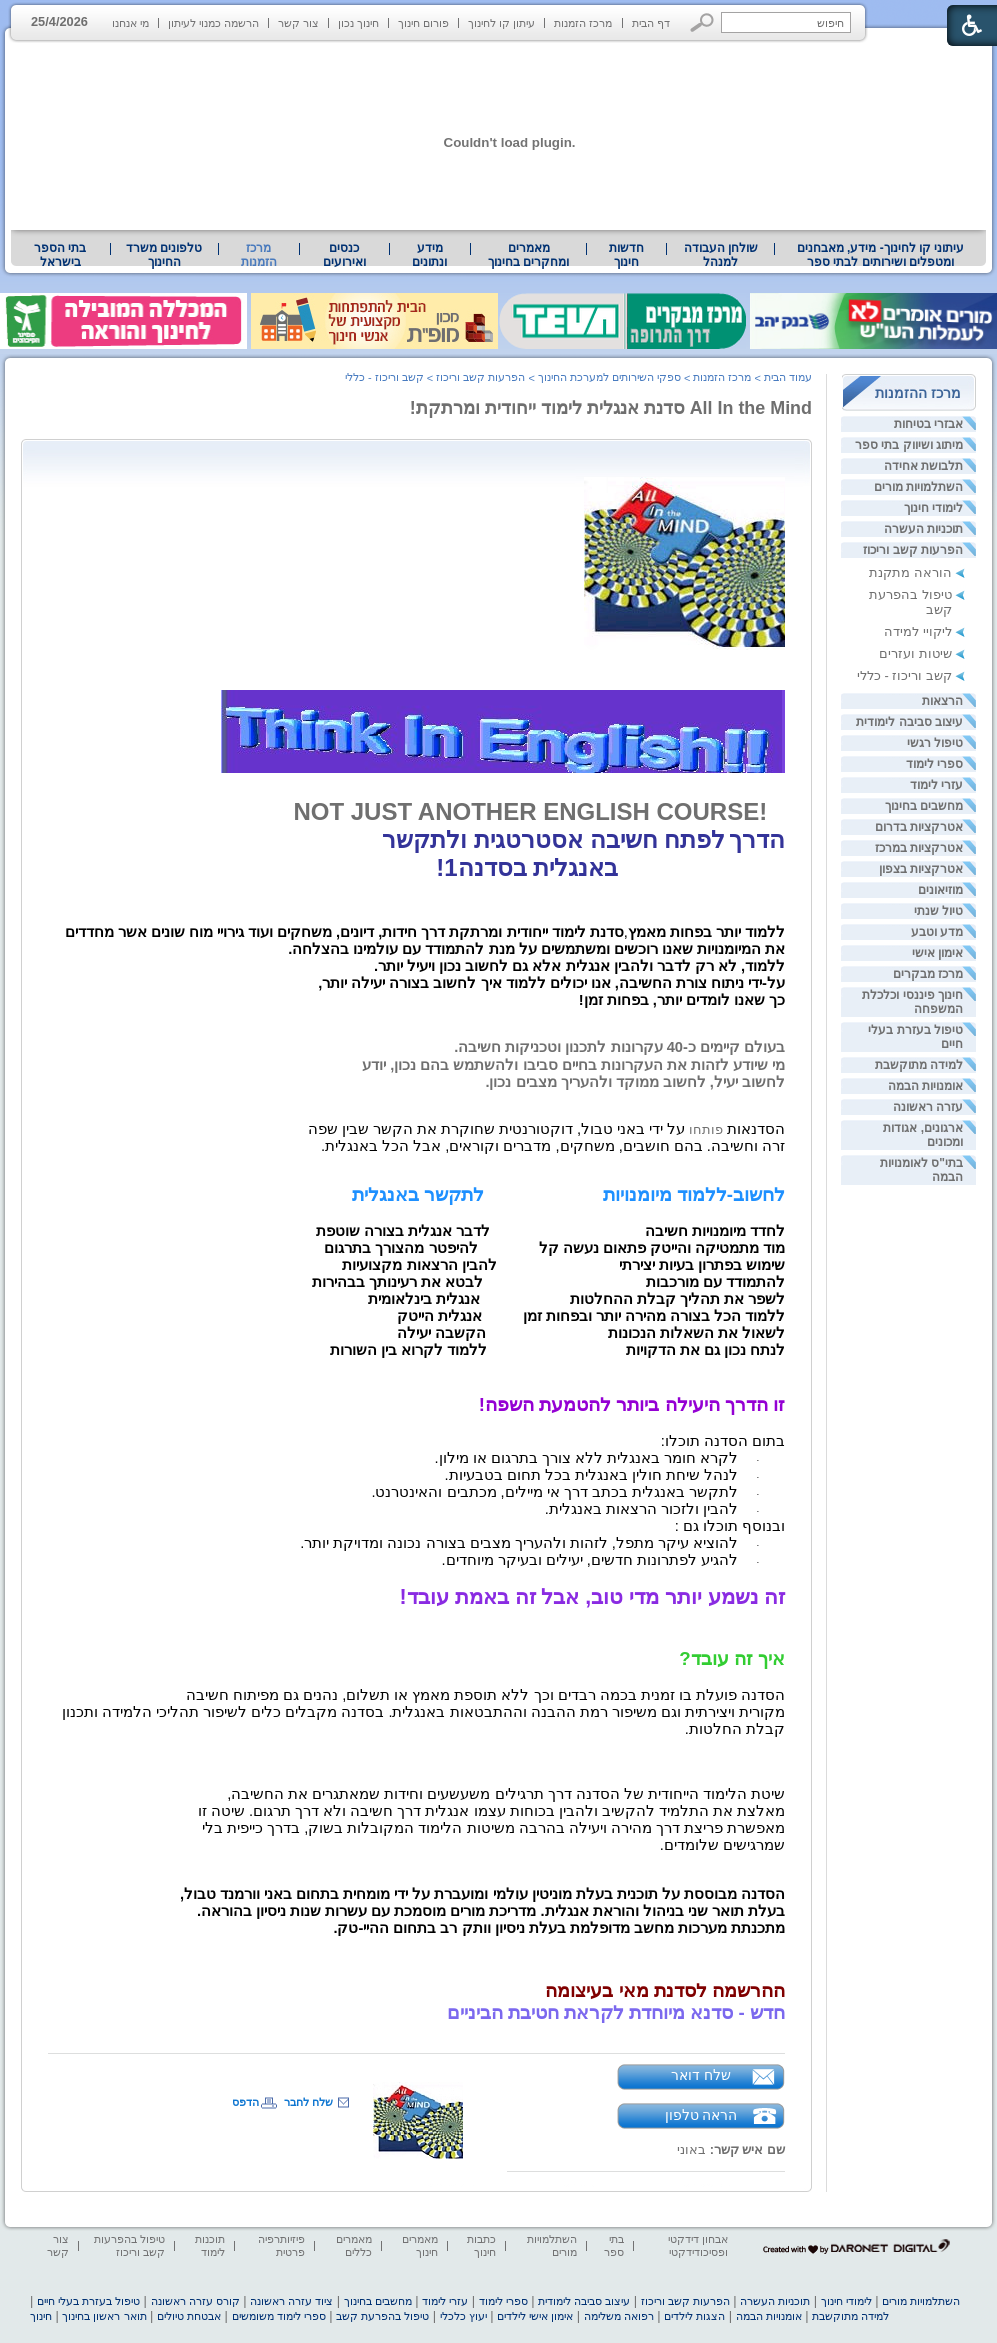 The width and height of the screenshot is (997, 2343). I want to click on בתי ספר, so click(614, 2245).